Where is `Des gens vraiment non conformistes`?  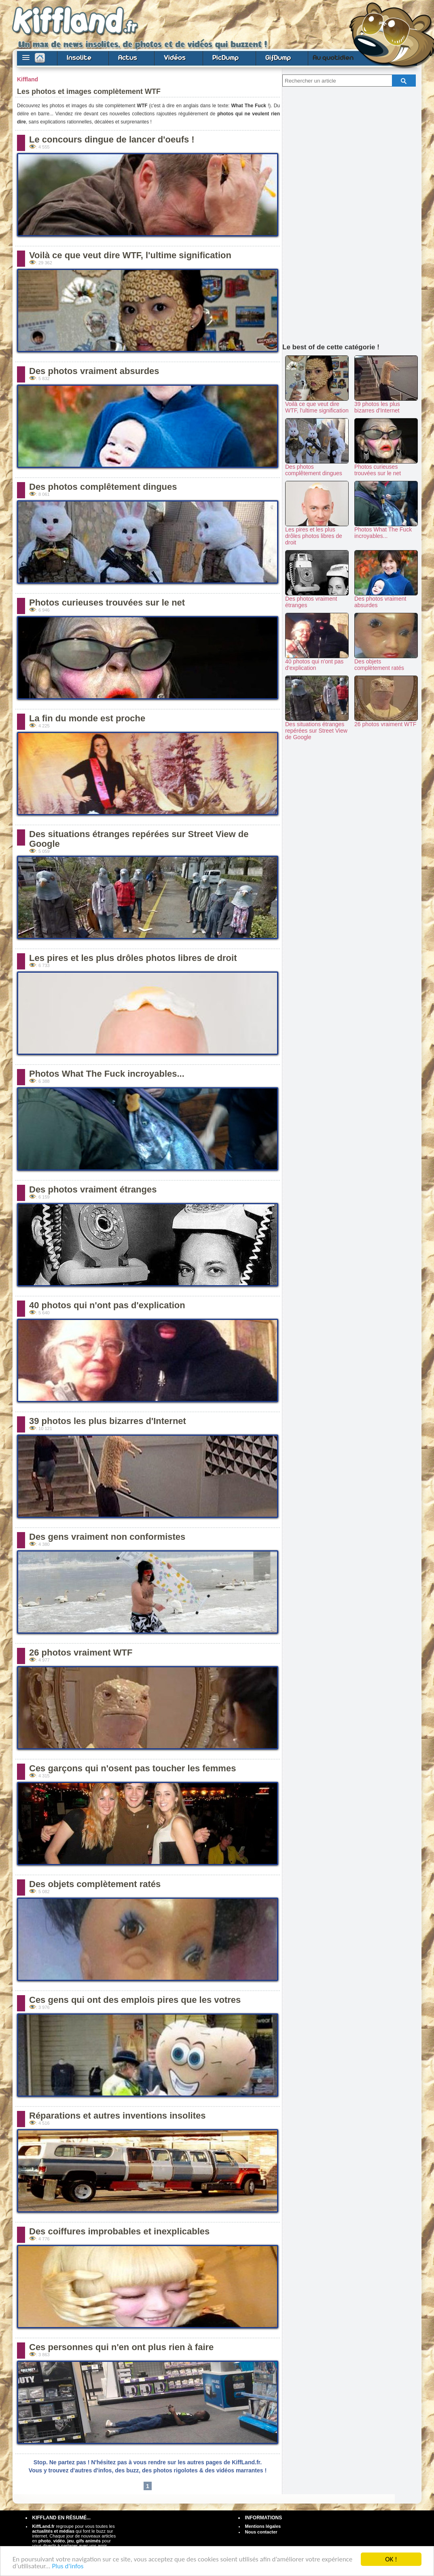
Des gens vraiment non conformistes is located at coordinates (107, 1537).